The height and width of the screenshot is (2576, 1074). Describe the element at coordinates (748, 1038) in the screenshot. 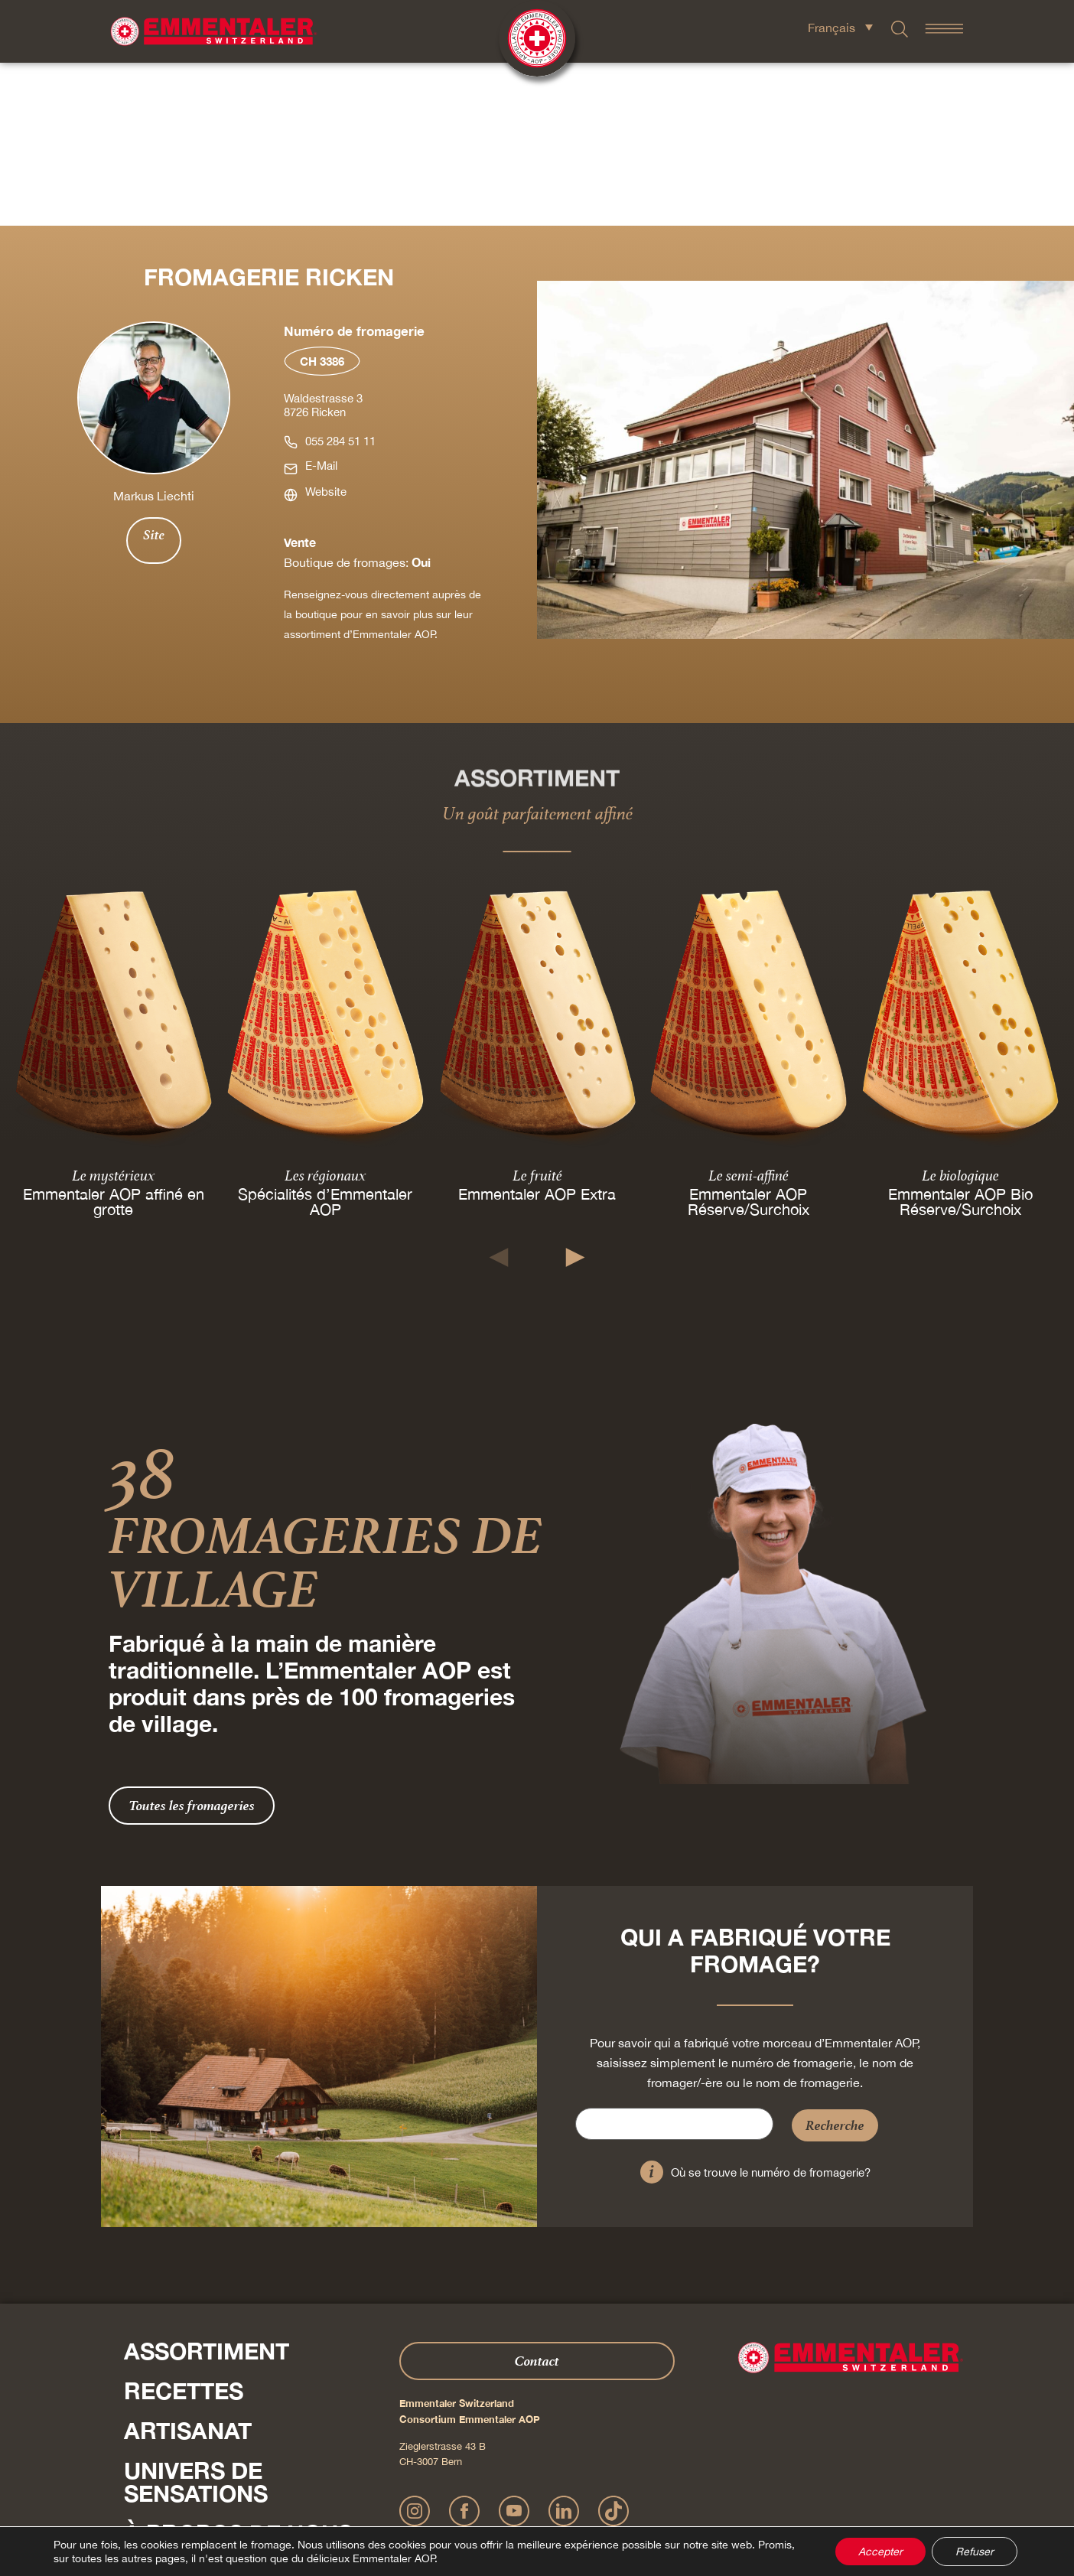

I see `Emmentaler AOP Réserve/Surchoix` at that location.